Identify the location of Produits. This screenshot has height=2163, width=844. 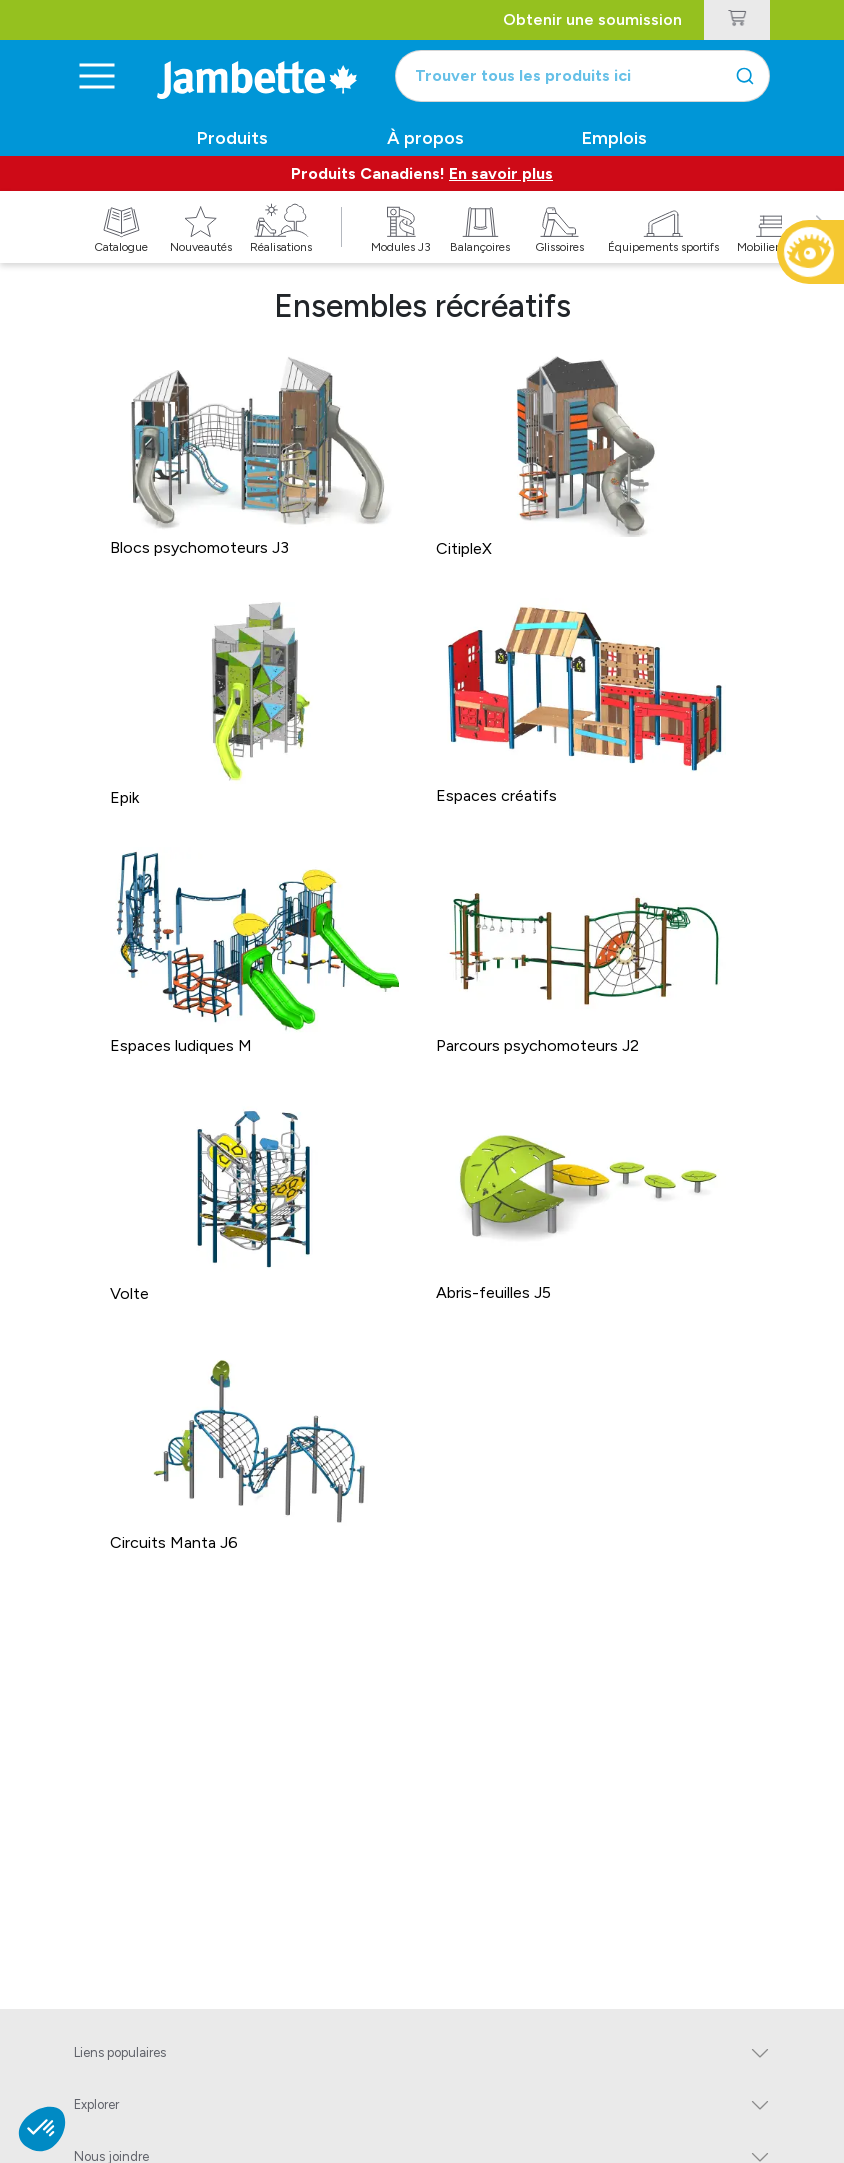
(232, 138).